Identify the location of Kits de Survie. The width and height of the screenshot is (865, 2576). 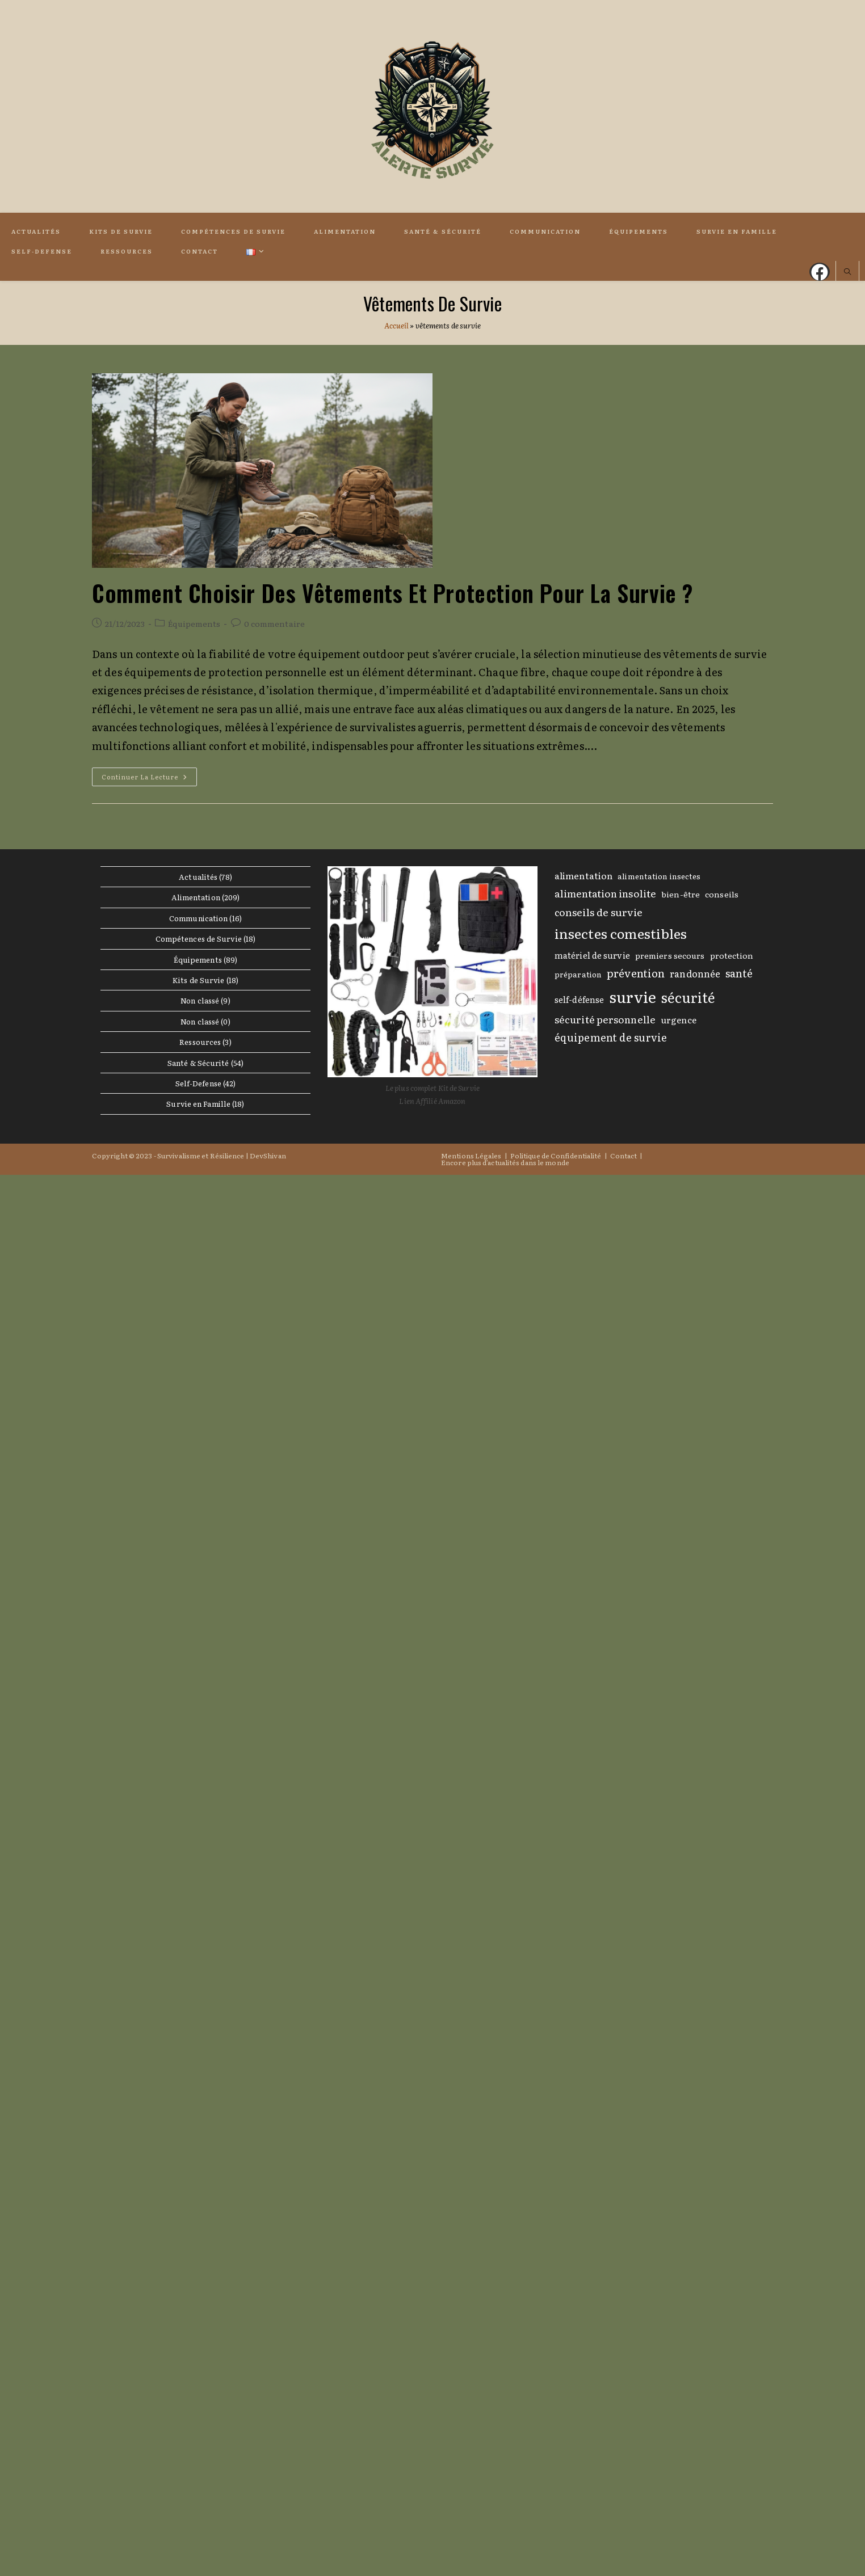
(198, 980).